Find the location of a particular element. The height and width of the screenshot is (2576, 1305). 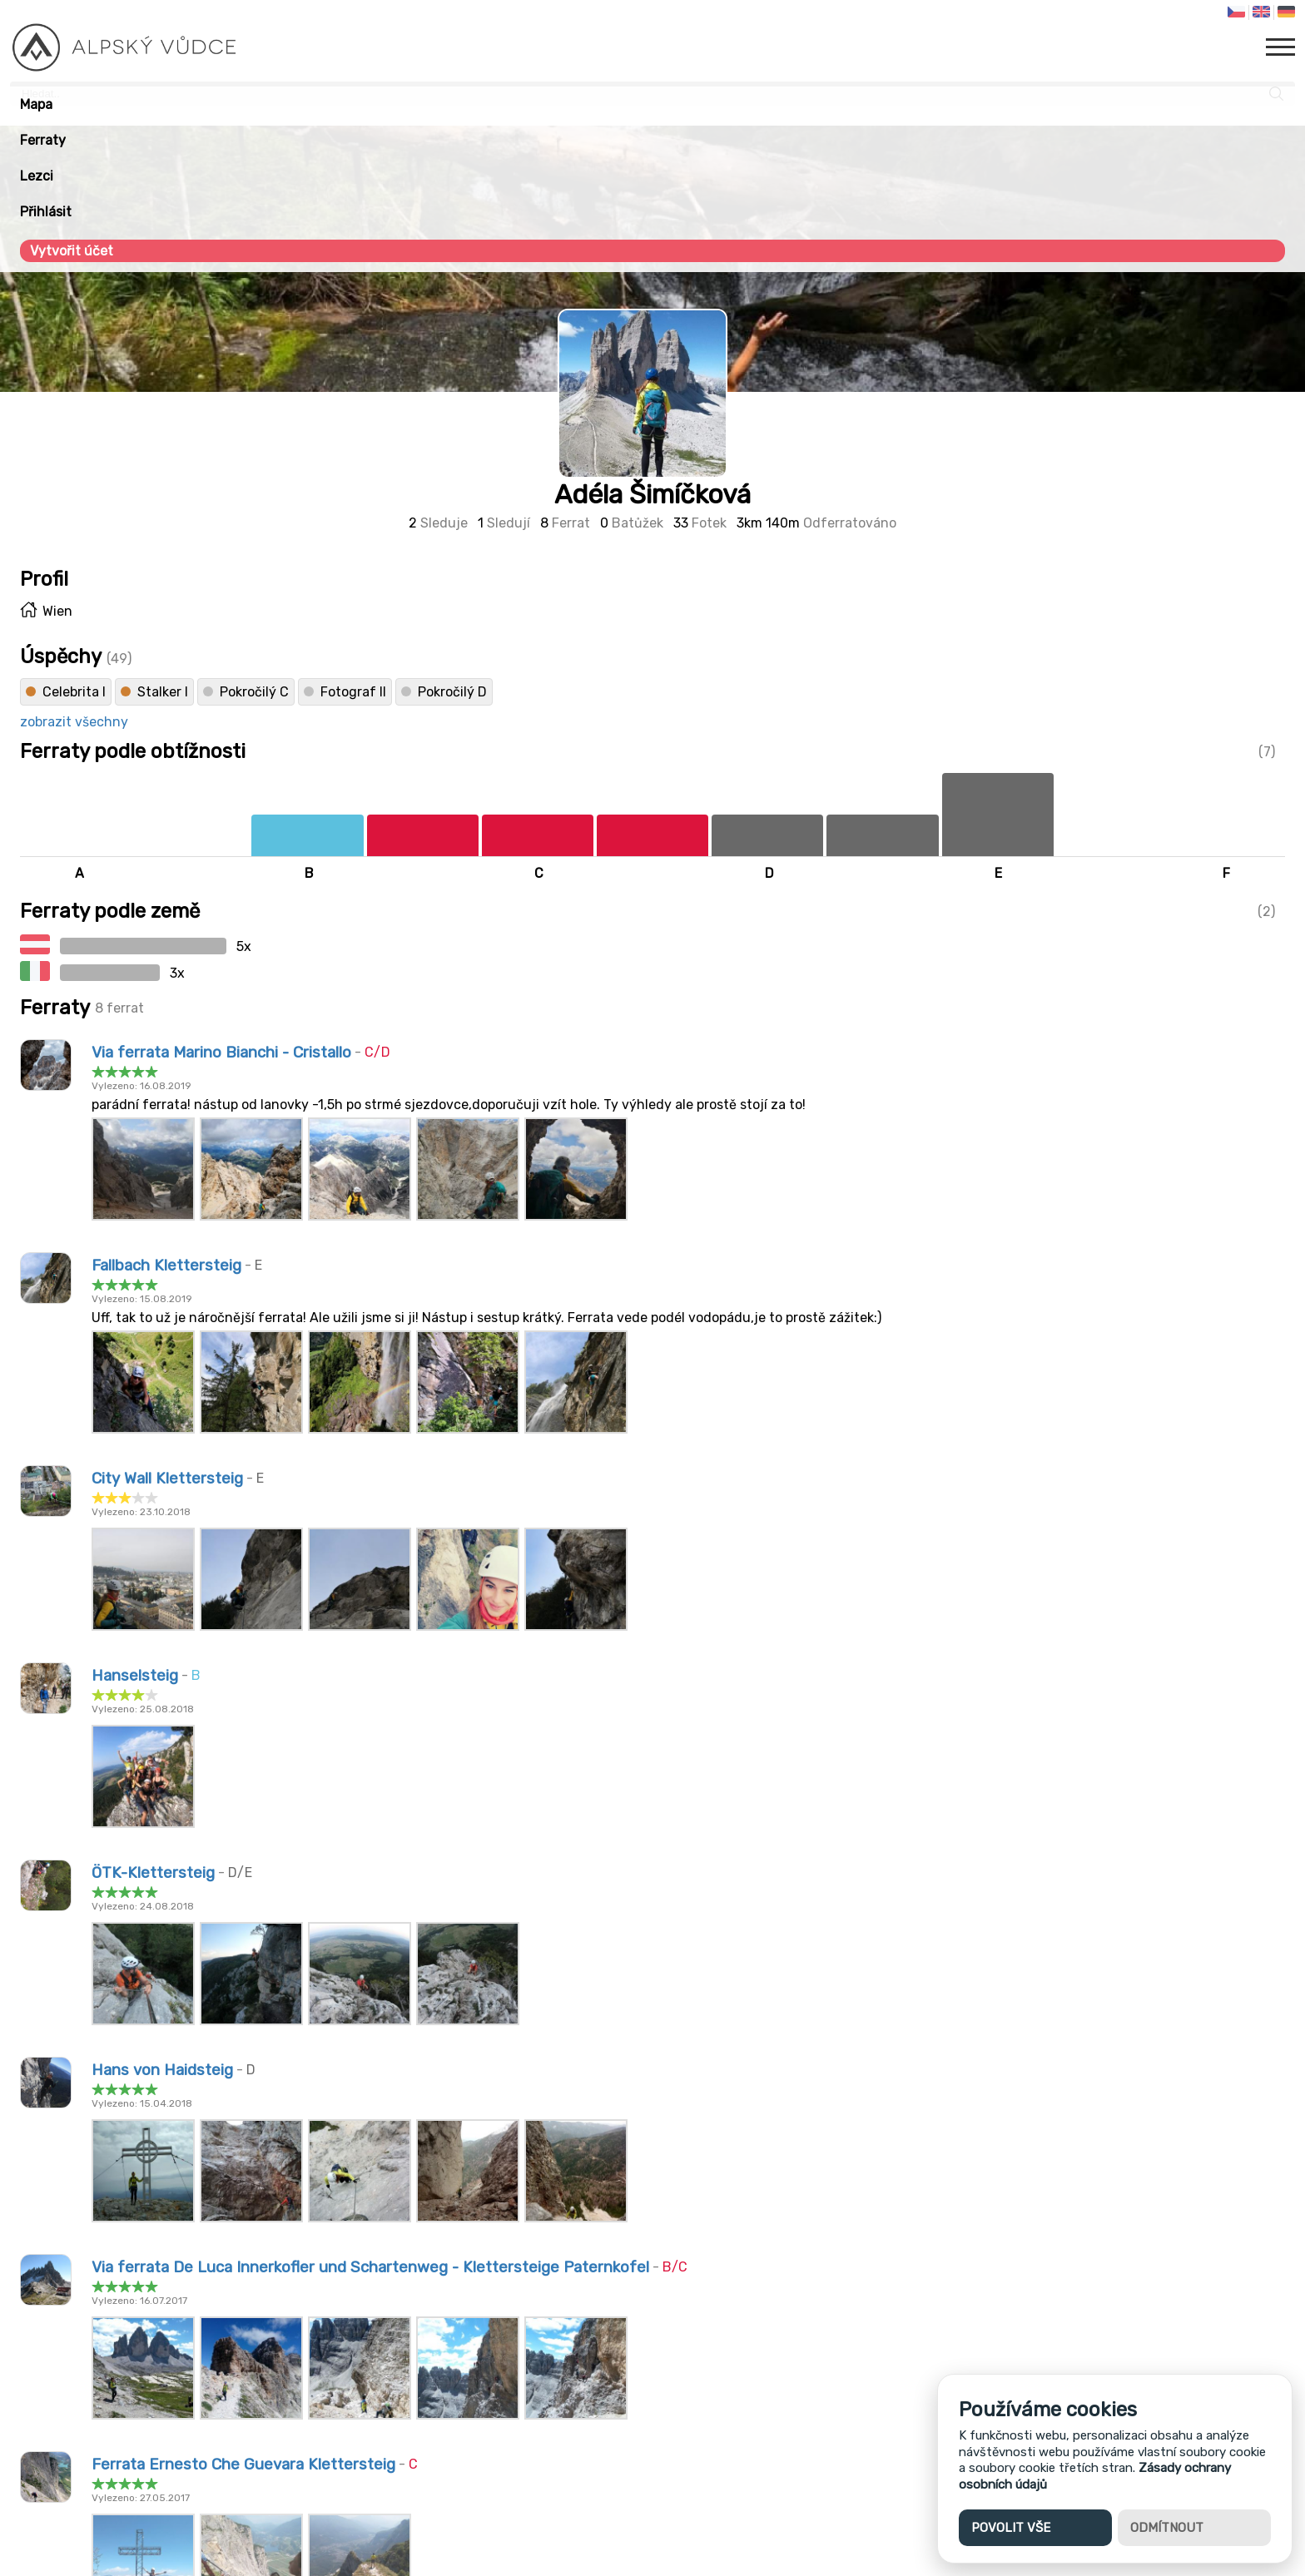

zobrazit všechny is located at coordinates (74, 722).